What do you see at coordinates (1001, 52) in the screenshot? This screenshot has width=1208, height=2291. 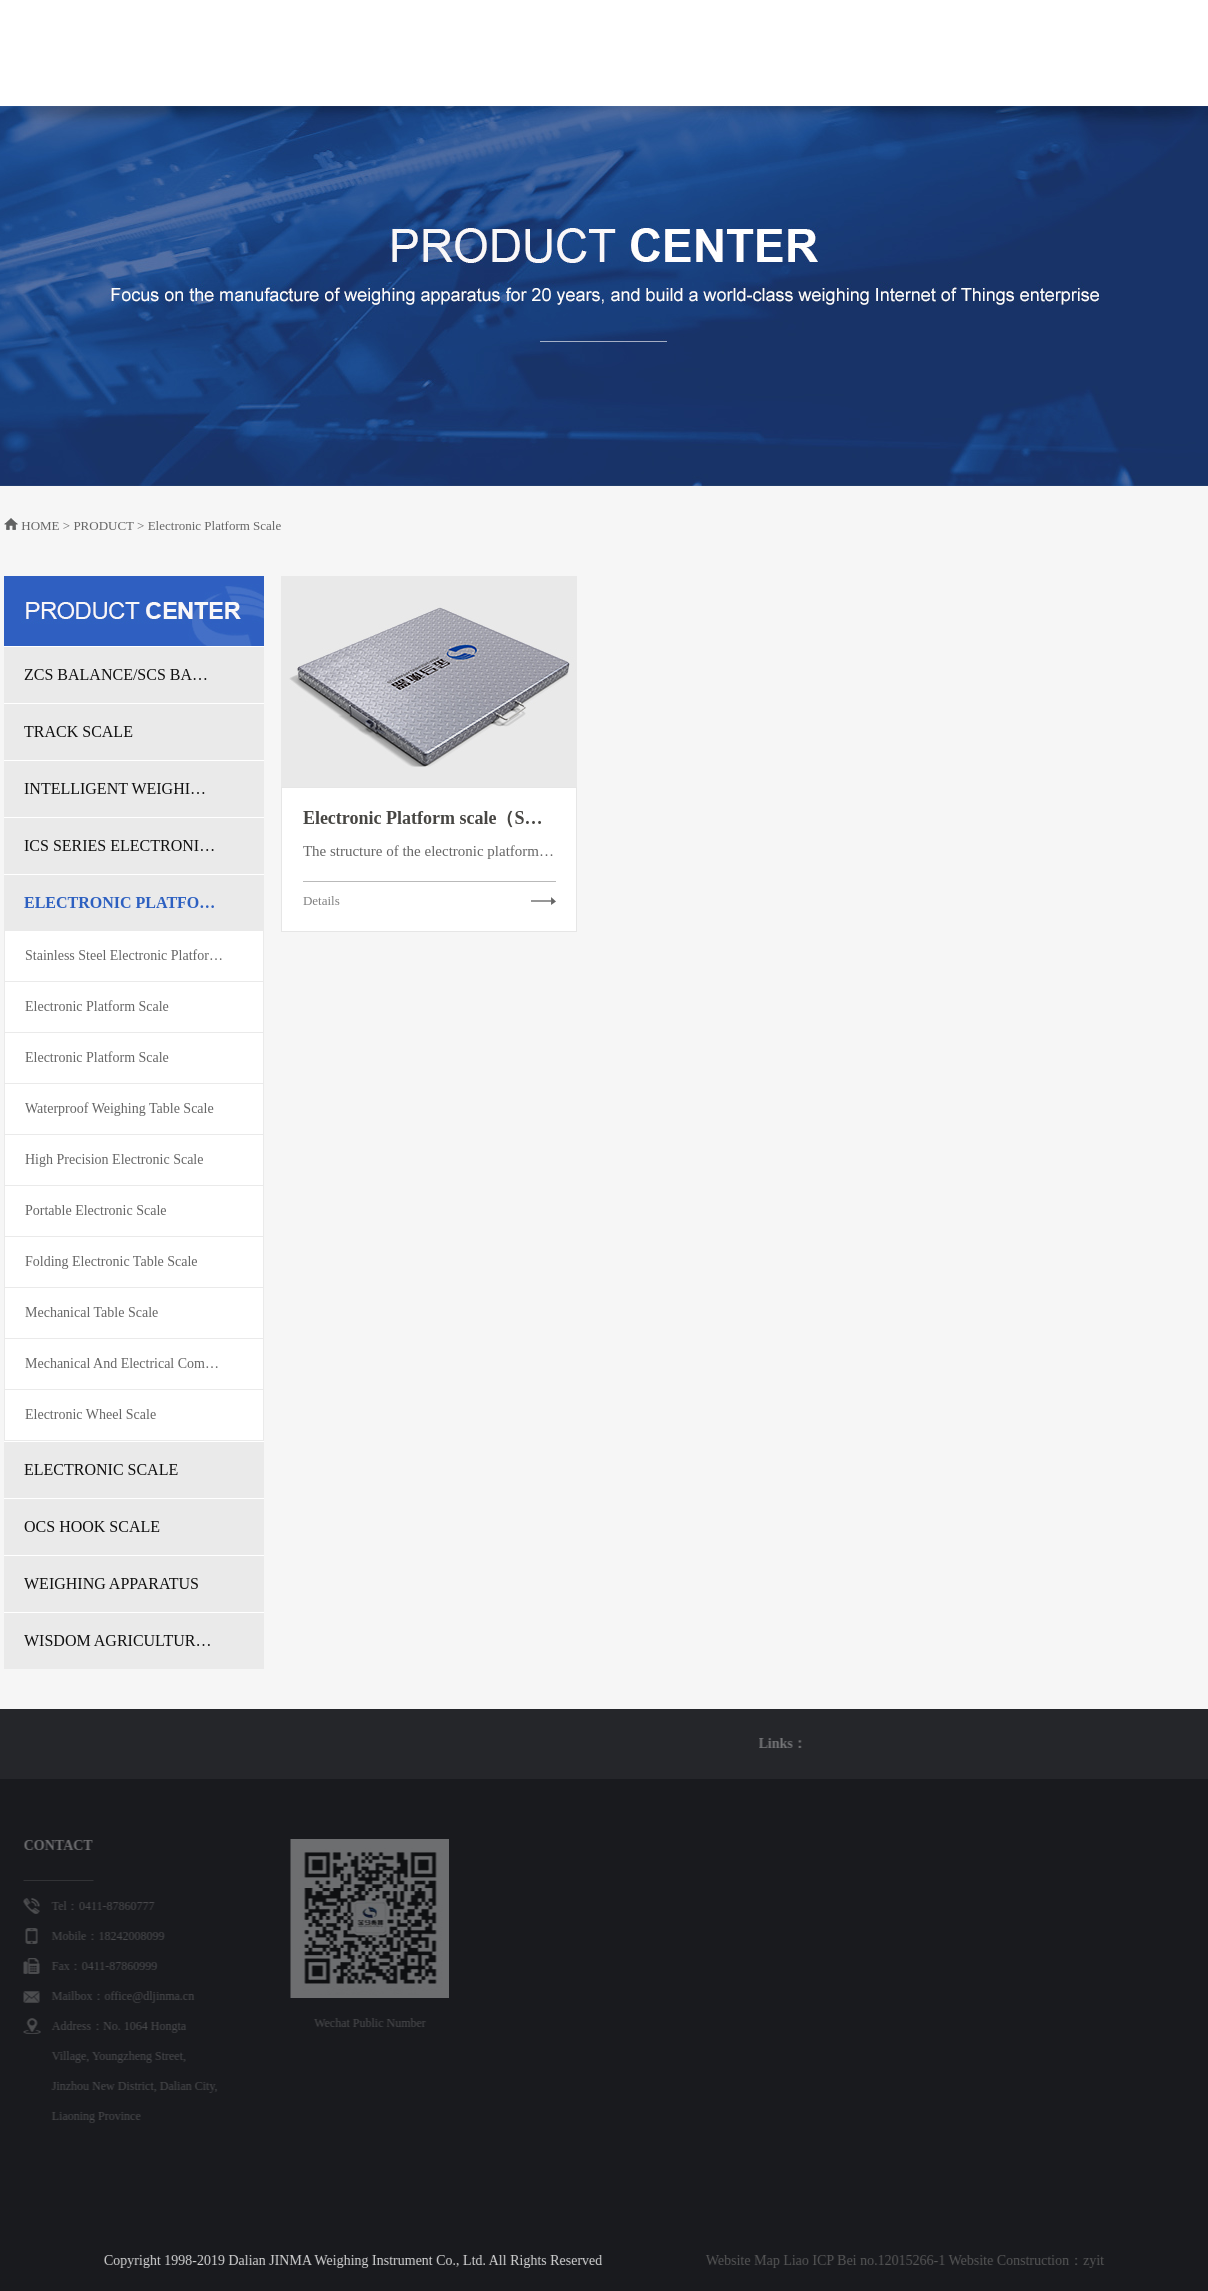 I see `CONTACT` at bounding box center [1001, 52].